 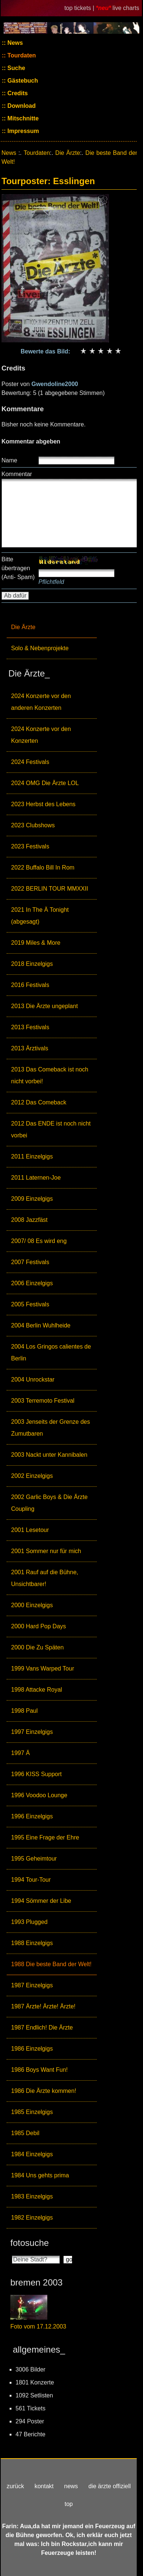 What do you see at coordinates (32, 2048) in the screenshot?
I see `1986 Einzelgigs` at bounding box center [32, 2048].